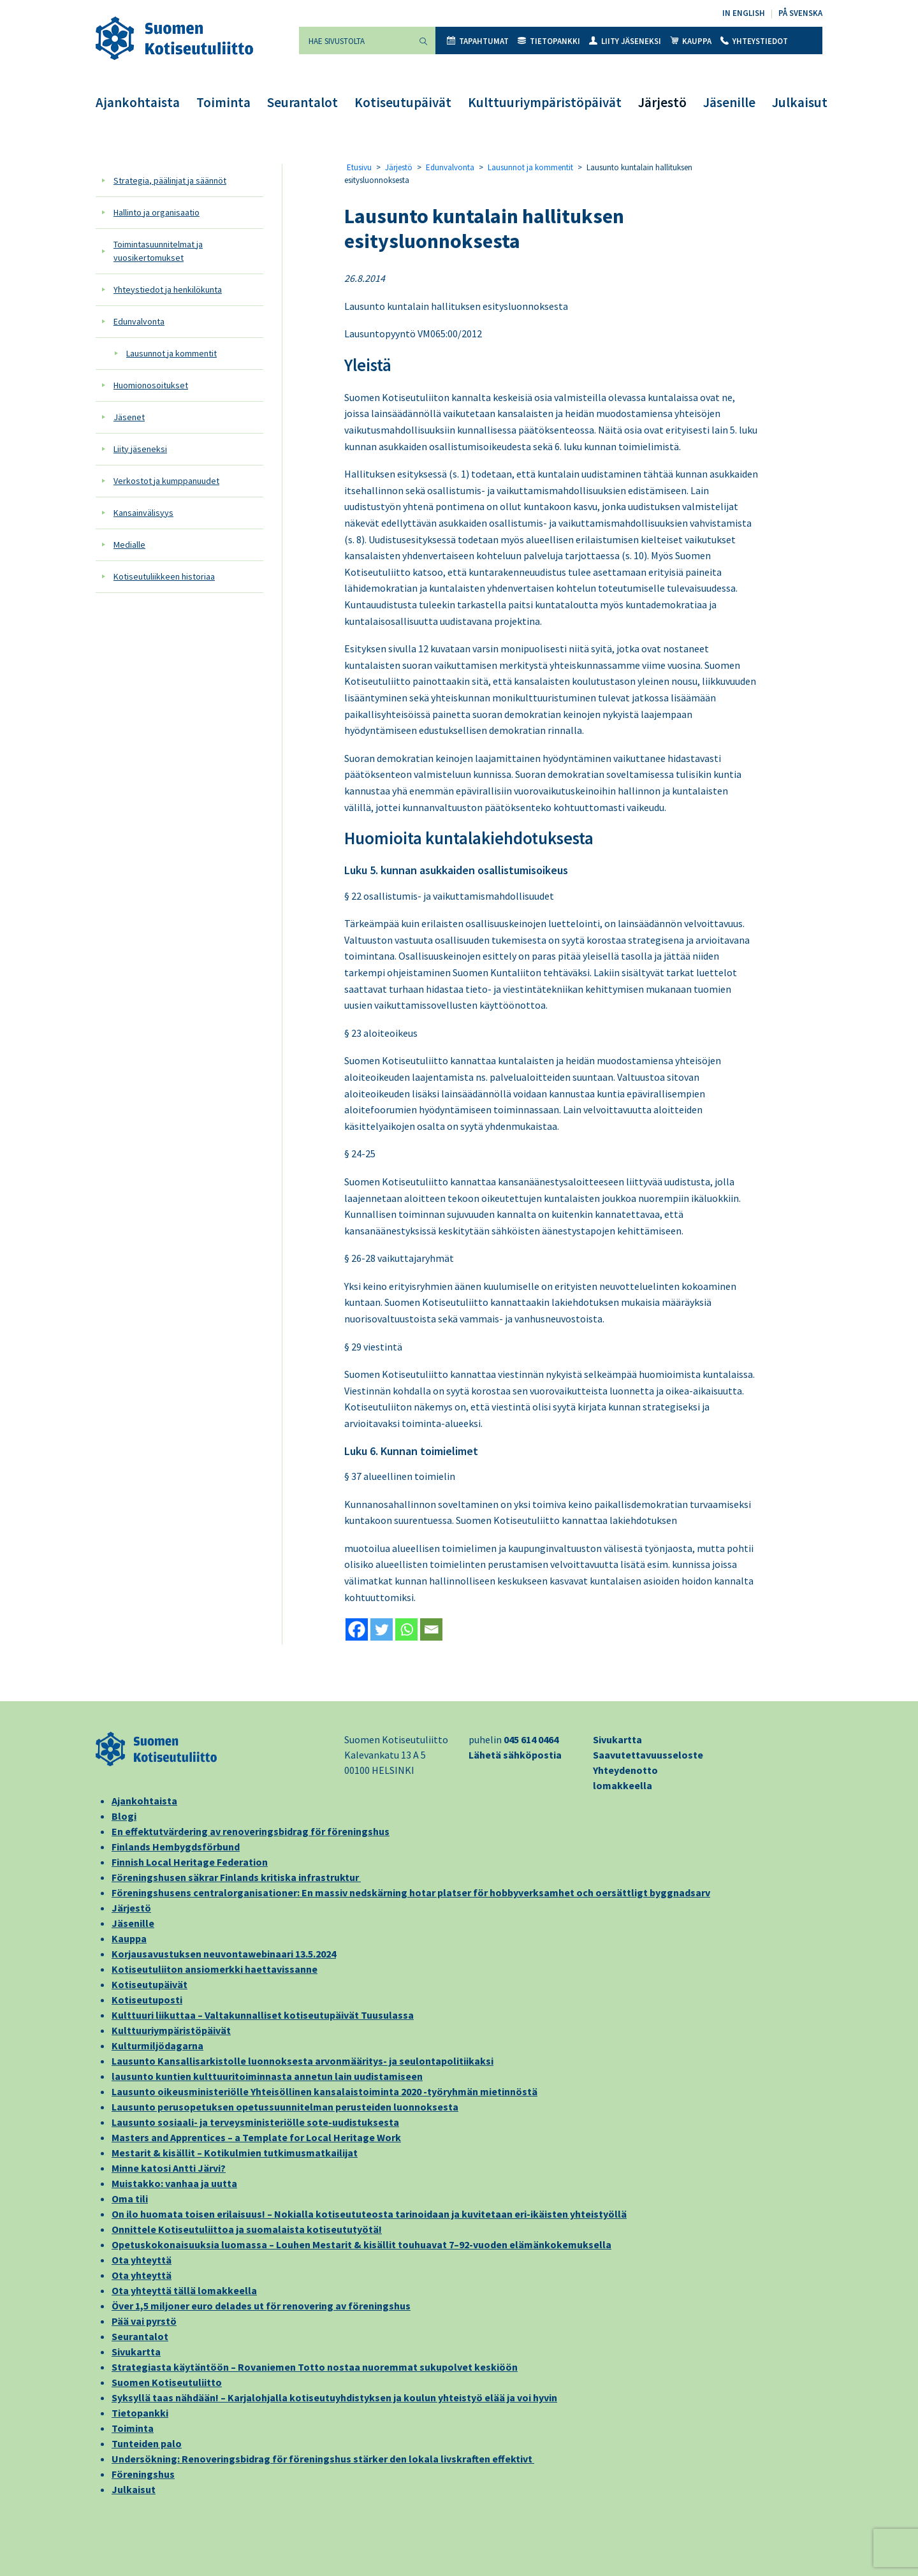 This screenshot has width=918, height=2576. Describe the element at coordinates (129, 417) in the screenshot. I see `Jäsenet` at that location.